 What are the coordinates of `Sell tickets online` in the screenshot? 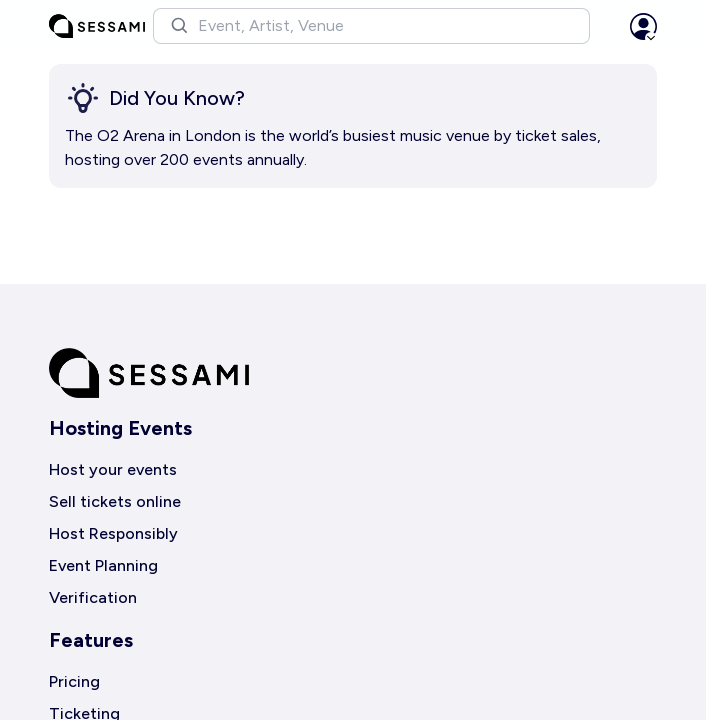 It's located at (115, 501).